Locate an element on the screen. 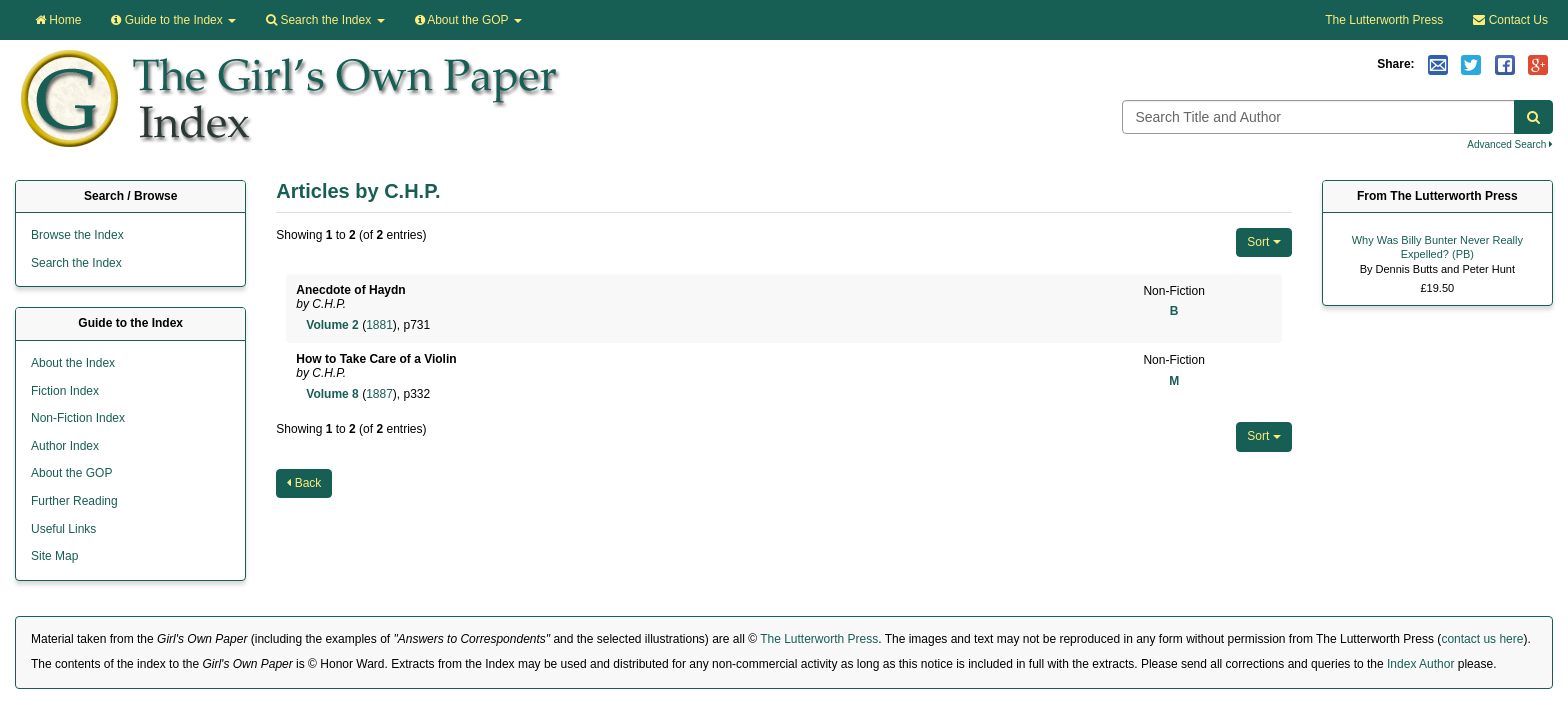 The image size is (1568, 720). Back is located at coordinates (304, 483).